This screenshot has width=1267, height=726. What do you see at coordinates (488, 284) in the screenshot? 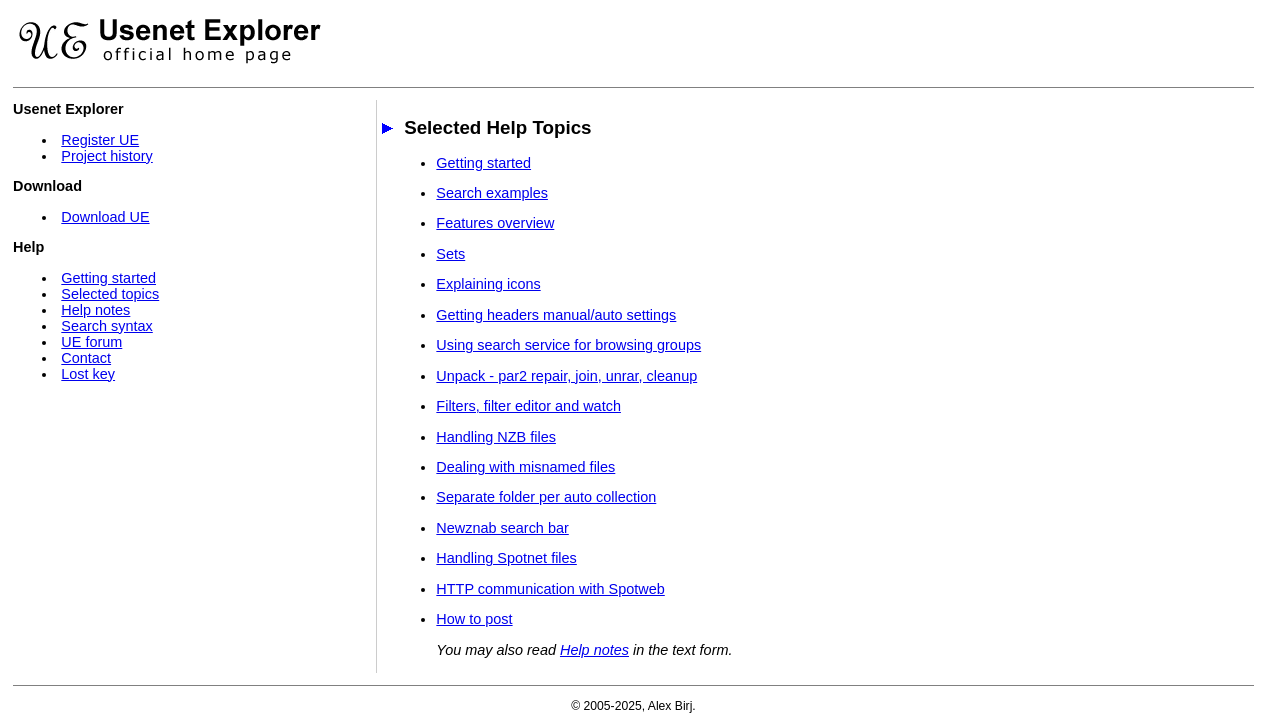
I see `Explaining icons` at bounding box center [488, 284].